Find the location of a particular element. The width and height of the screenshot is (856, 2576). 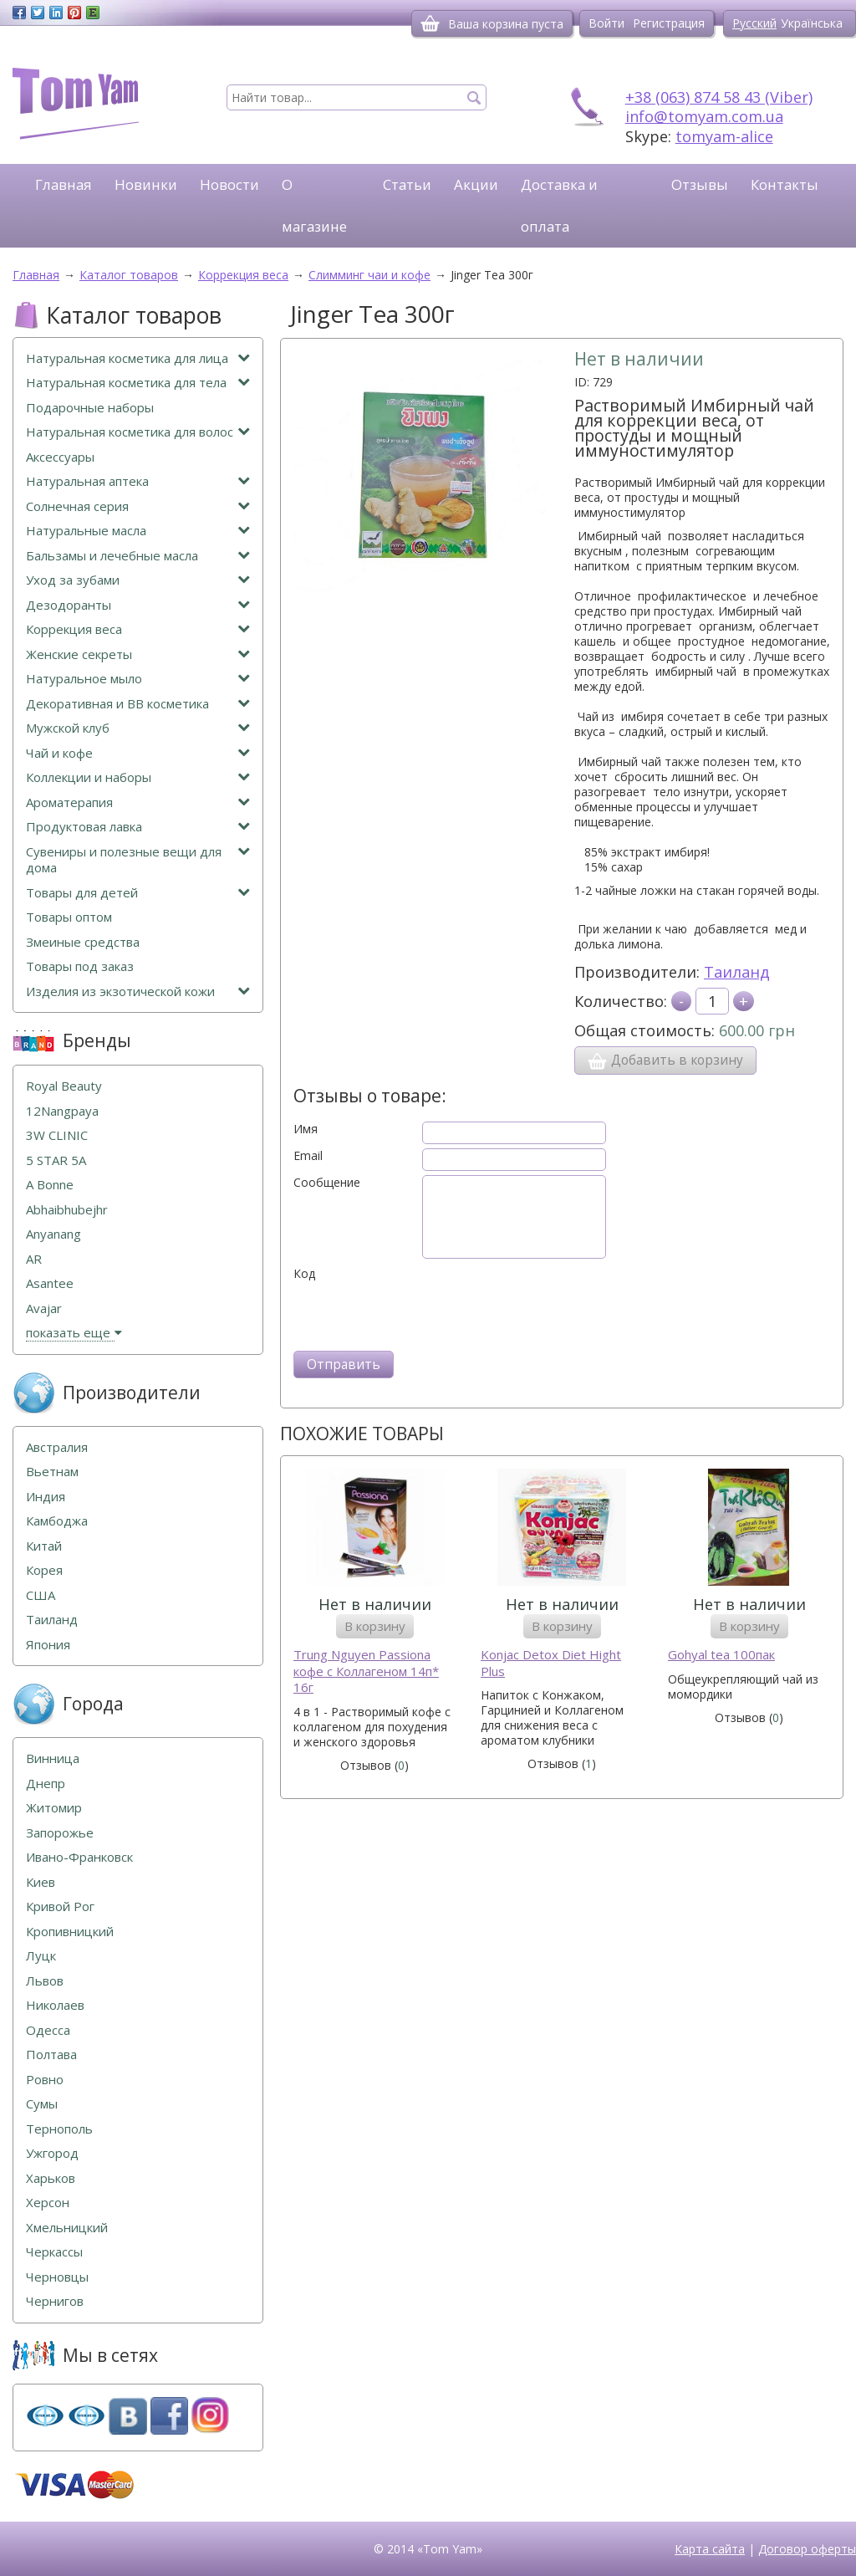

Anyanang is located at coordinates (53, 1234).